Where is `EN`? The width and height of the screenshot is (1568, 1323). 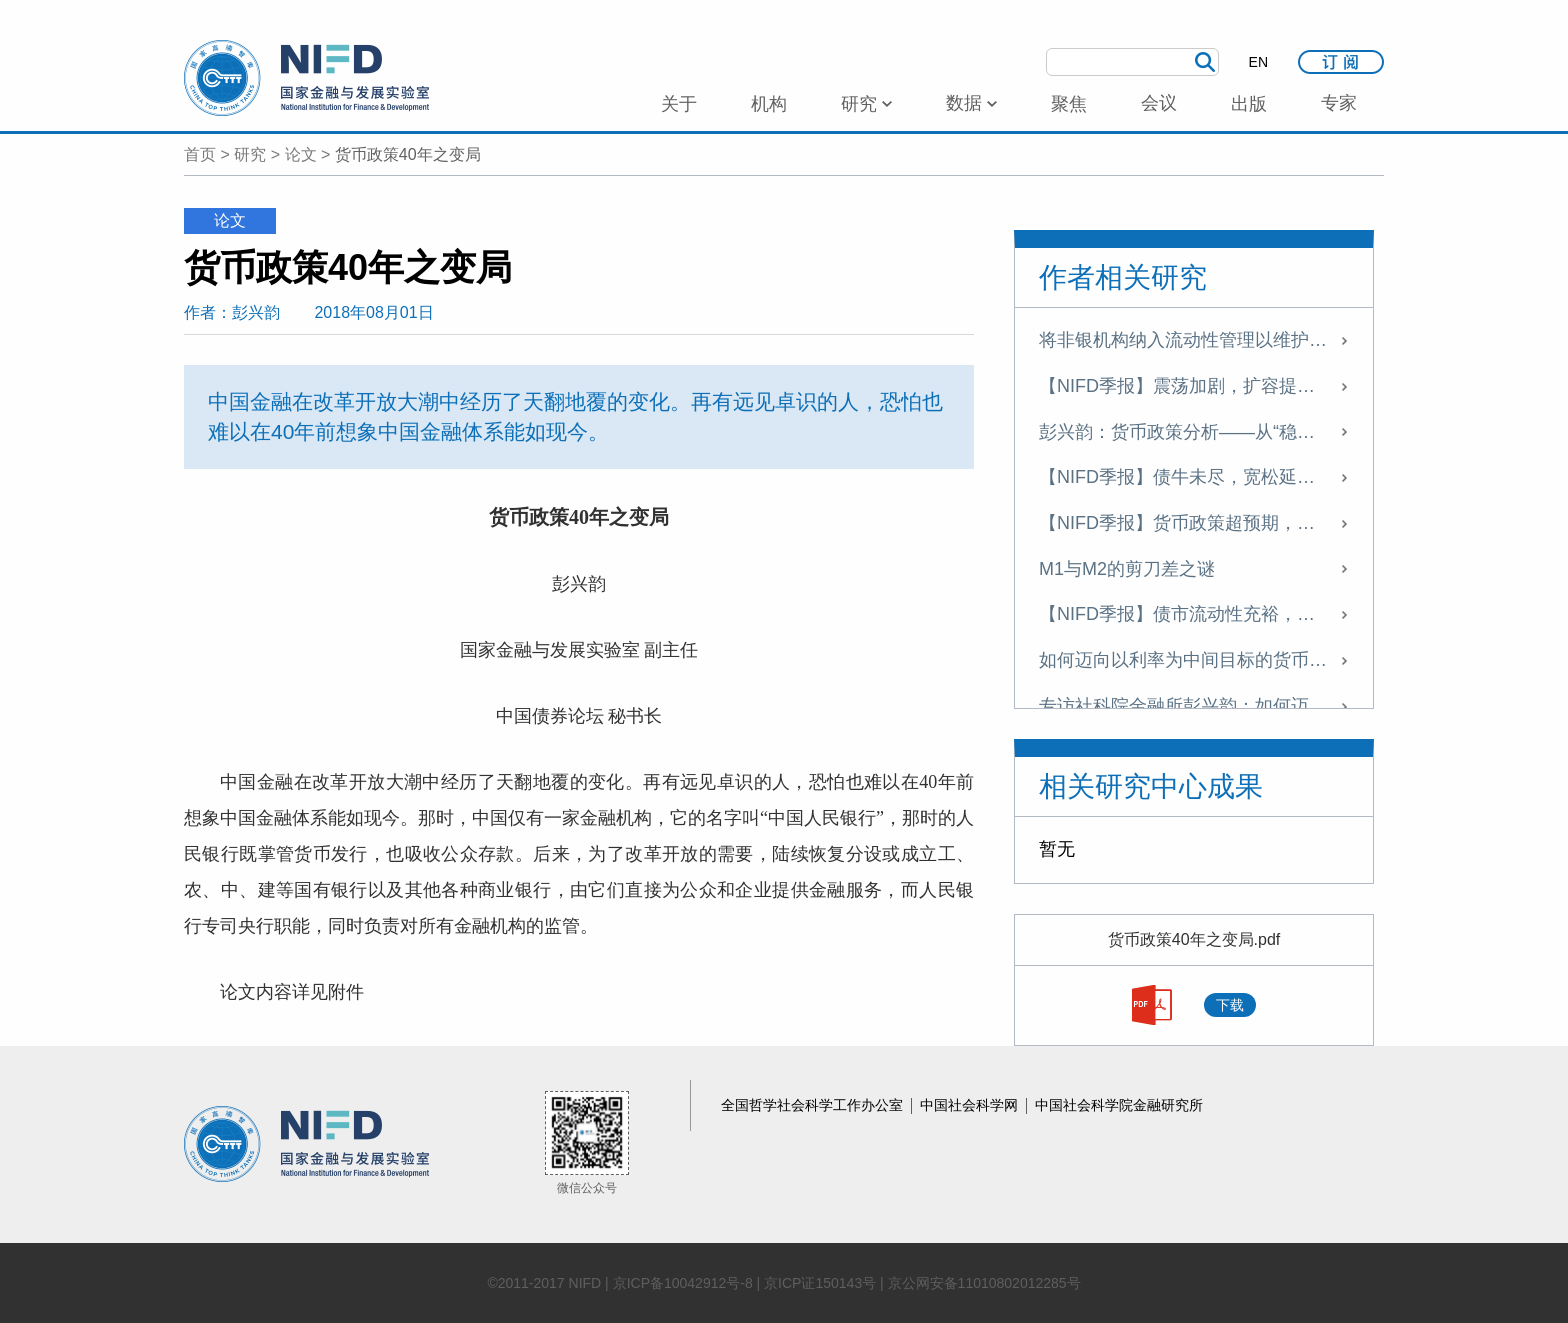
EN is located at coordinates (1258, 62).